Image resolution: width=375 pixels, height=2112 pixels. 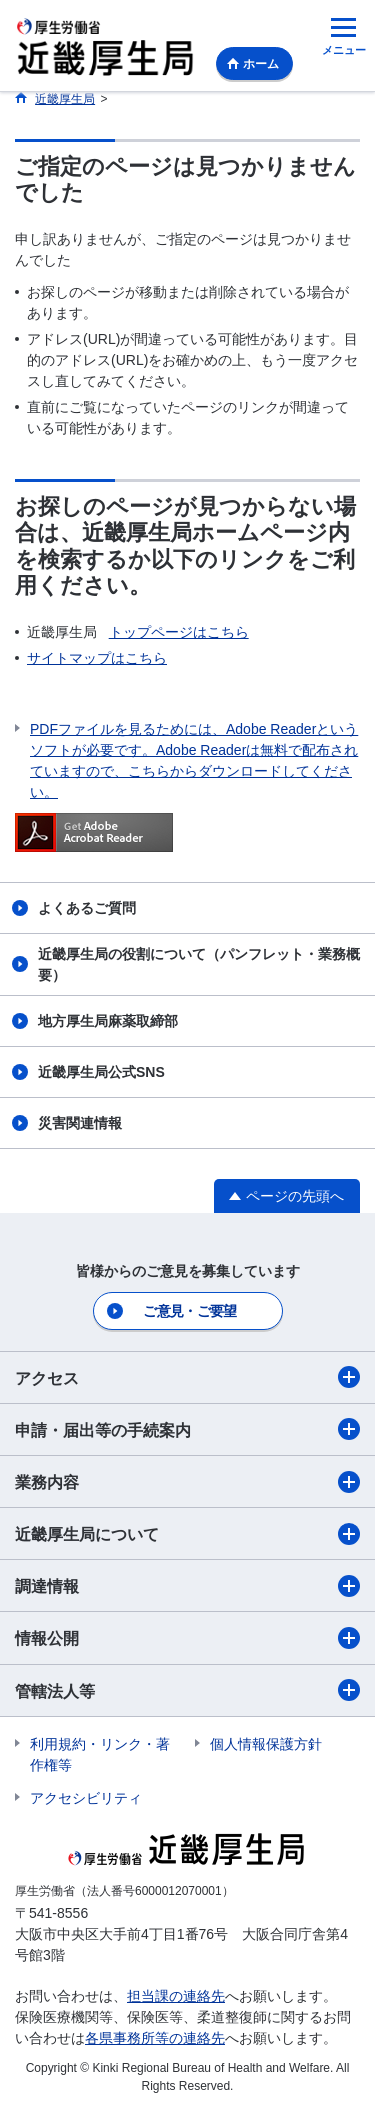 What do you see at coordinates (187, 1638) in the screenshot?
I see `情報公開` at bounding box center [187, 1638].